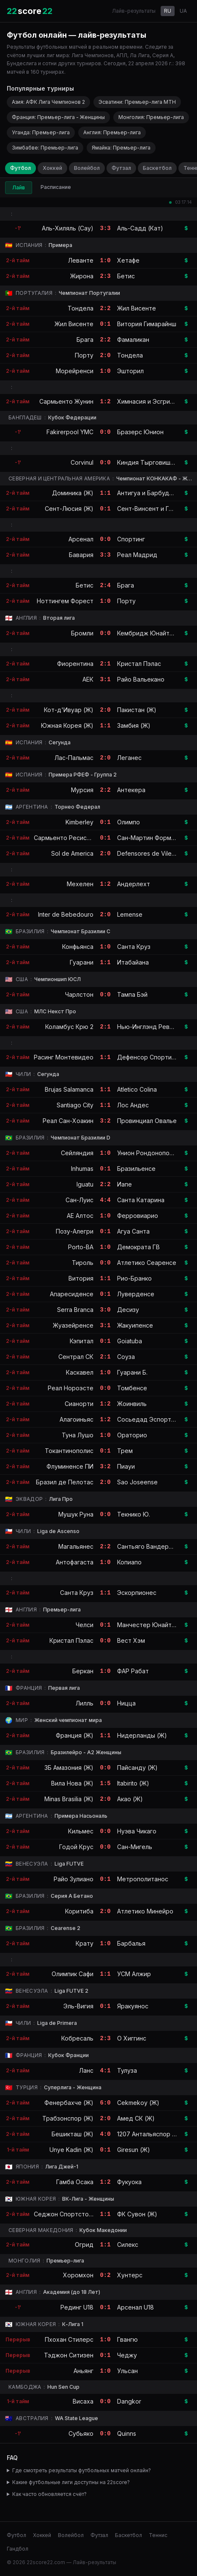 This screenshot has width=197, height=2576. What do you see at coordinates (140, 431) in the screenshot?
I see `Бразерс Юнион` at bounding box center [140, 431].